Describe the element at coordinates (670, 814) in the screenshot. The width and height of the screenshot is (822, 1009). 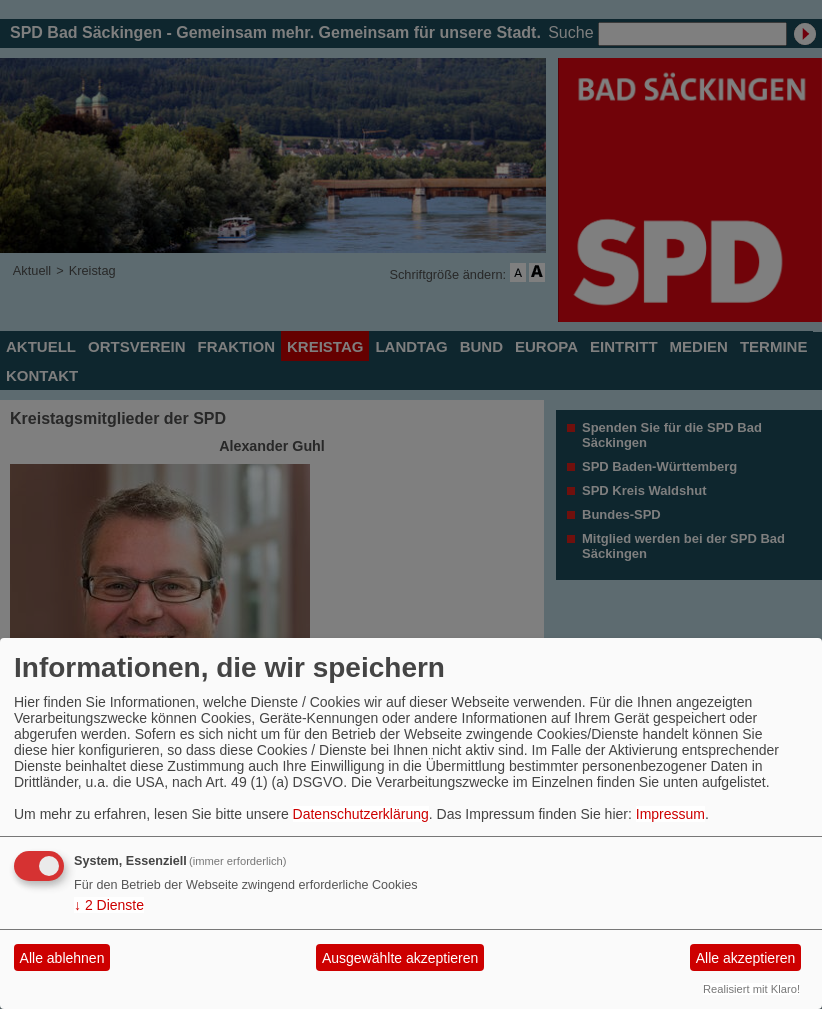
I see `Impressum` at that location.